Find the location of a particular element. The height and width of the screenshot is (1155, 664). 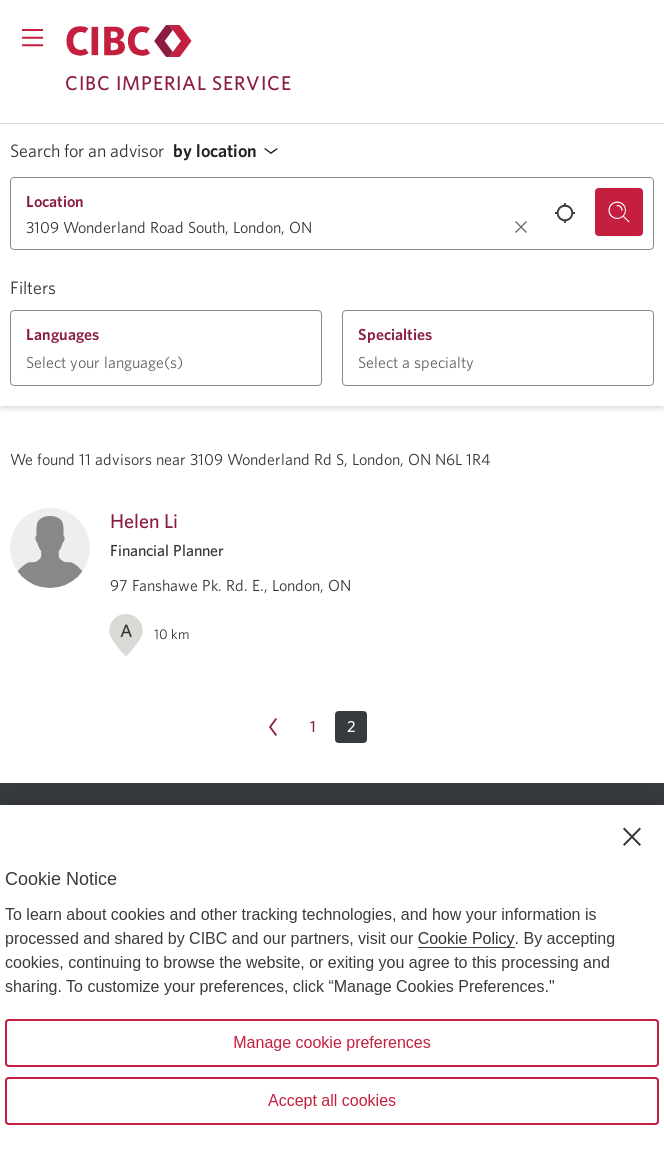

[Page 1] is located at coordinates (313, 727).